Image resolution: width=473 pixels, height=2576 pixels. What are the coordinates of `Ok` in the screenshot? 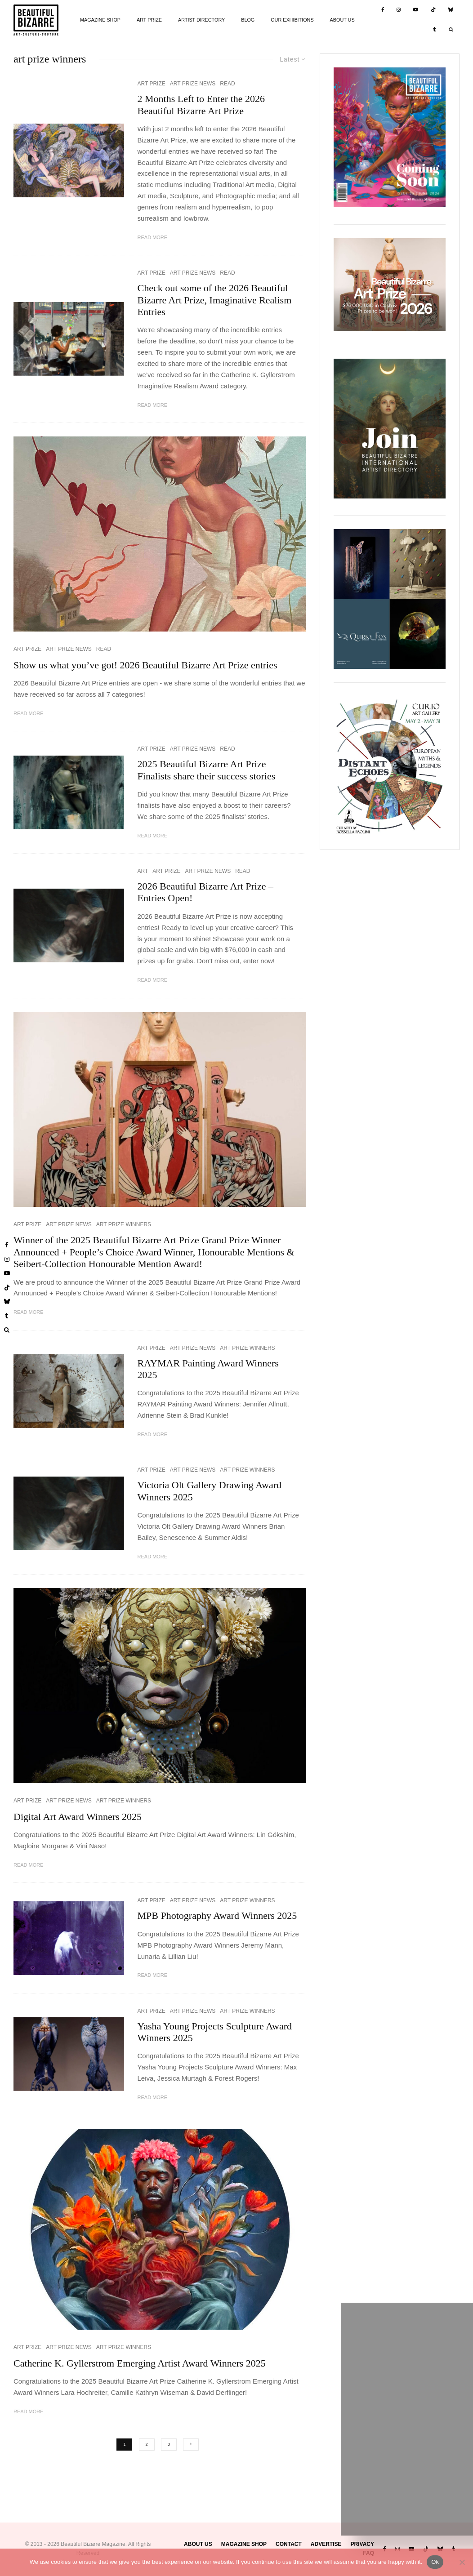 It's located at (435, 2561).